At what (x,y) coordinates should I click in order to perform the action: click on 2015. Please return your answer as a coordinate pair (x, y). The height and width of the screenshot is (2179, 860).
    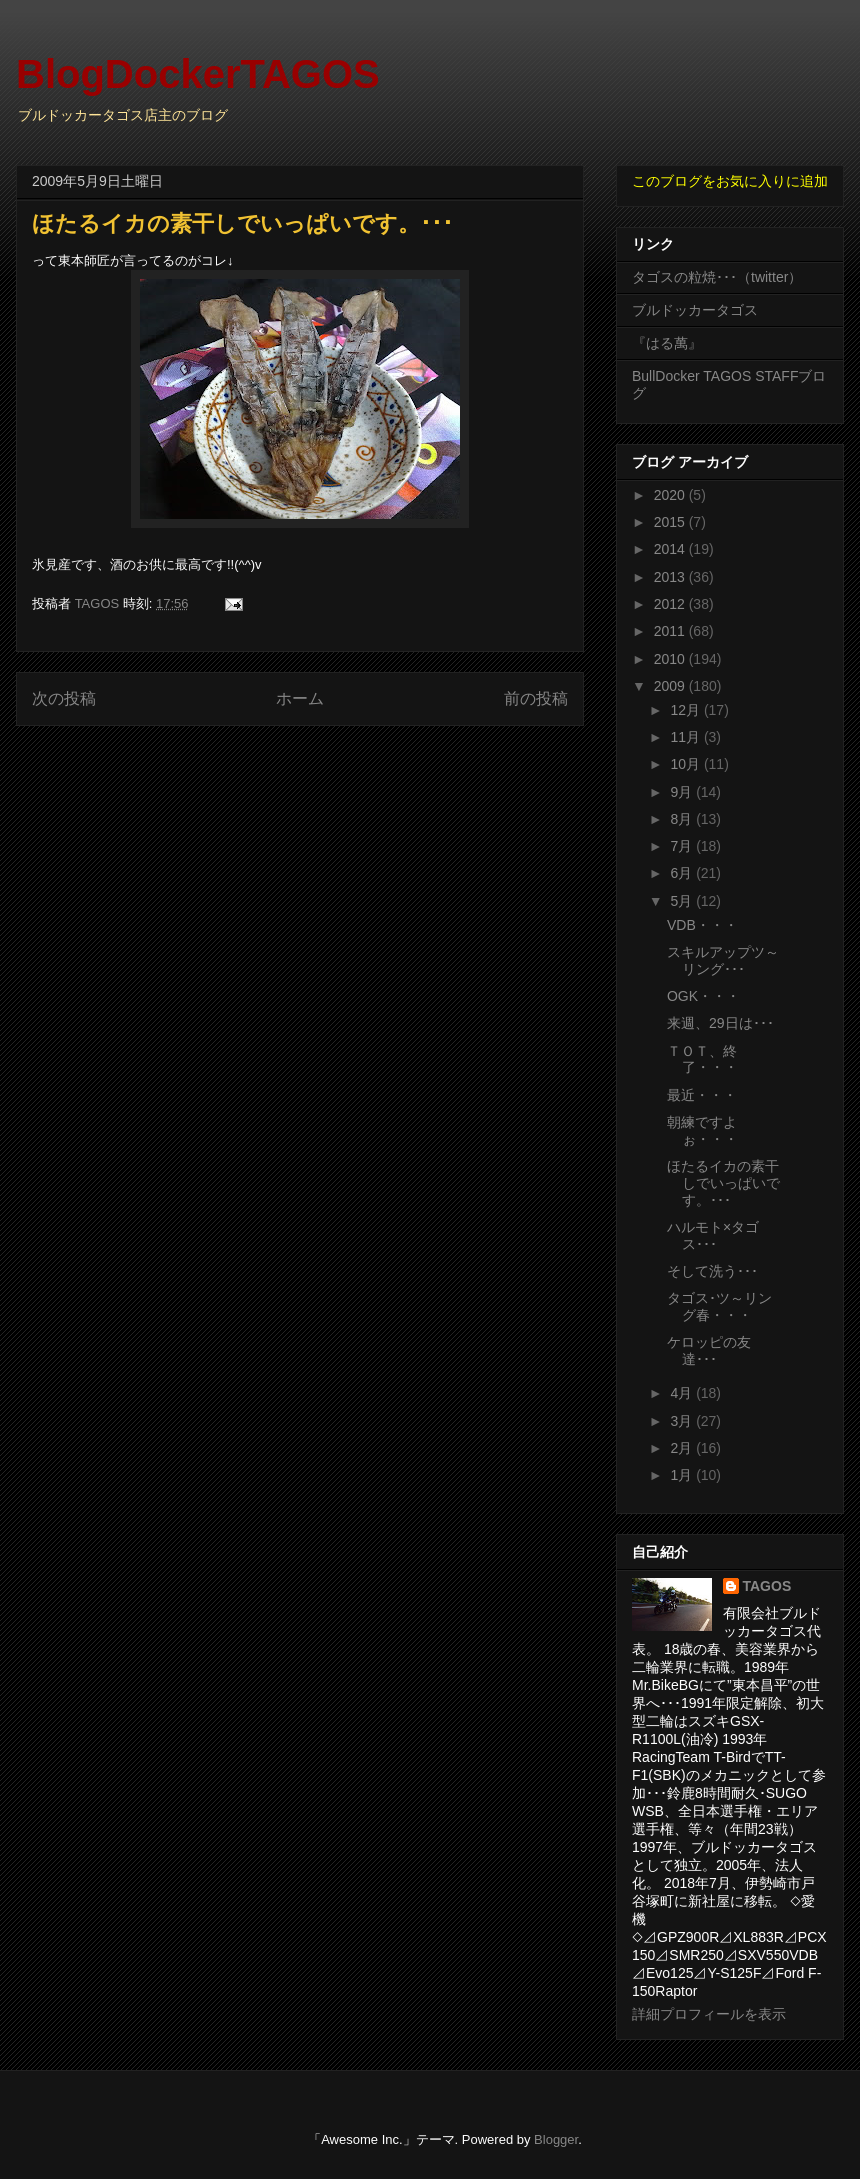
    Looking at the image, I should click on (671, 522).